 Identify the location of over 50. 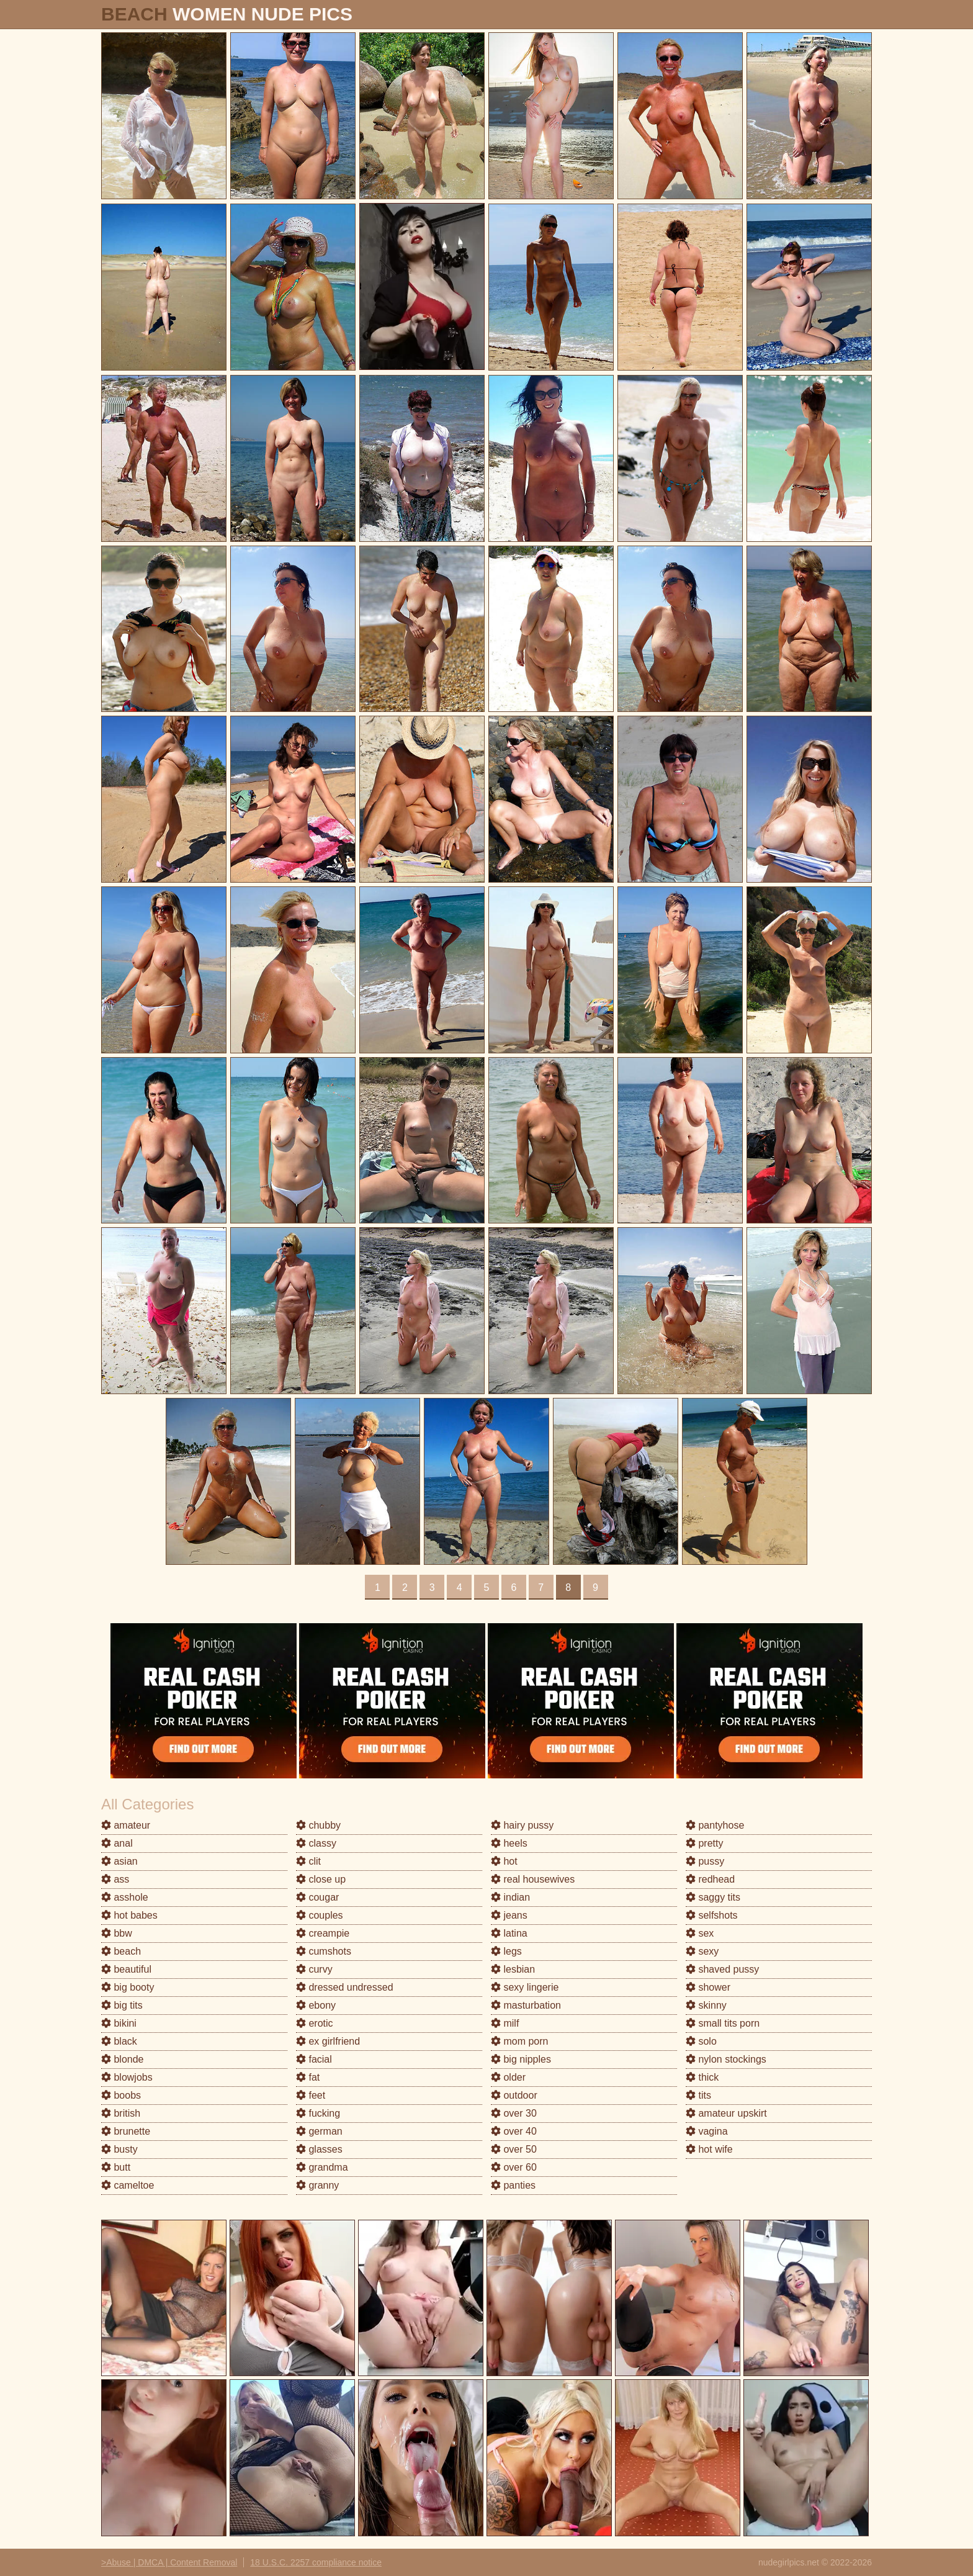
(514, 2149).